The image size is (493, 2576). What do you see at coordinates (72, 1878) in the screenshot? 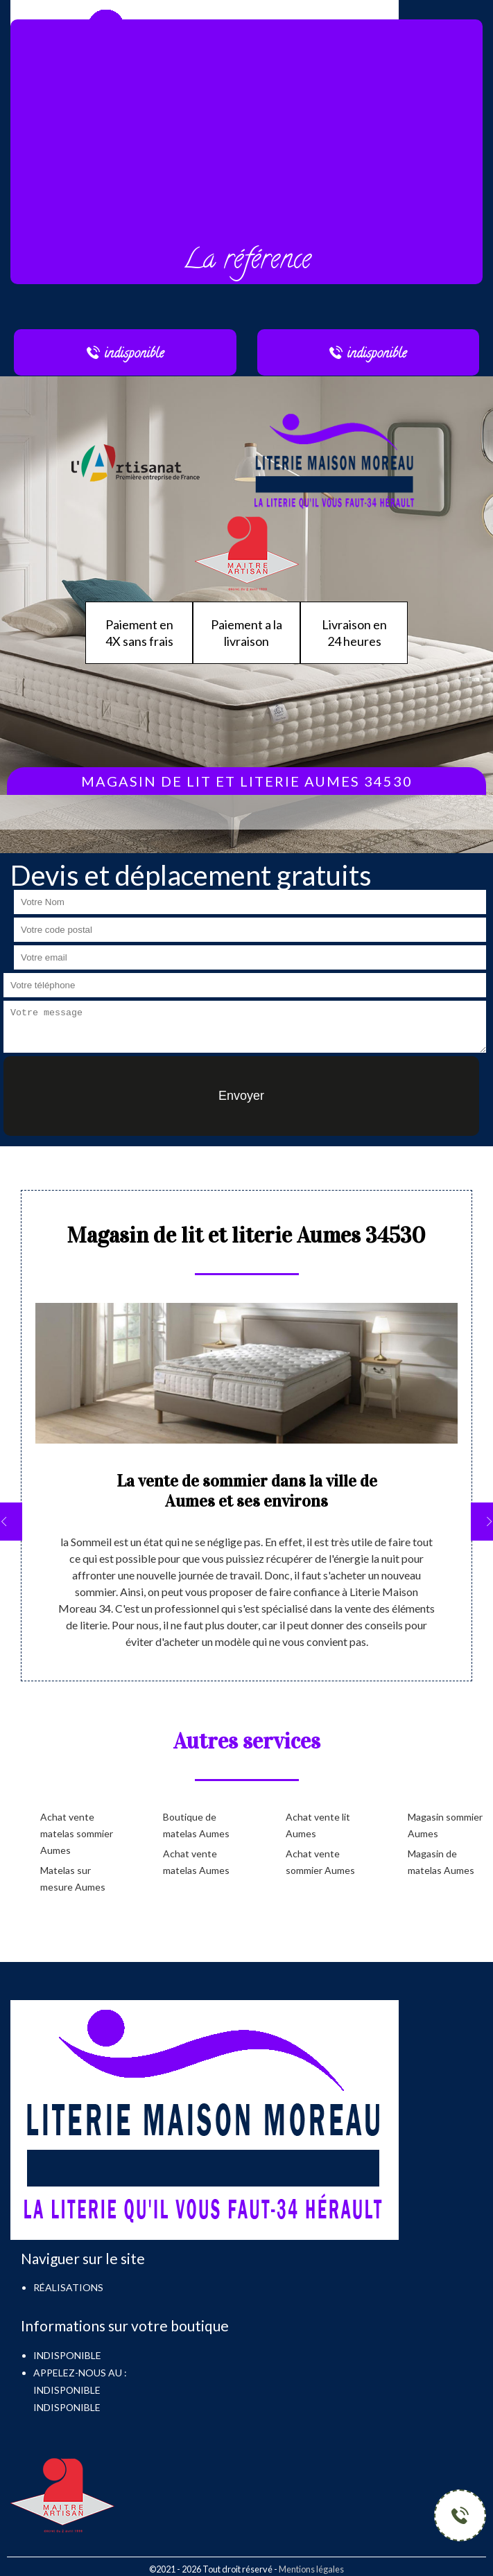
I see `Matelas sur mesure Aumes` at bounding box center [72, 1878].